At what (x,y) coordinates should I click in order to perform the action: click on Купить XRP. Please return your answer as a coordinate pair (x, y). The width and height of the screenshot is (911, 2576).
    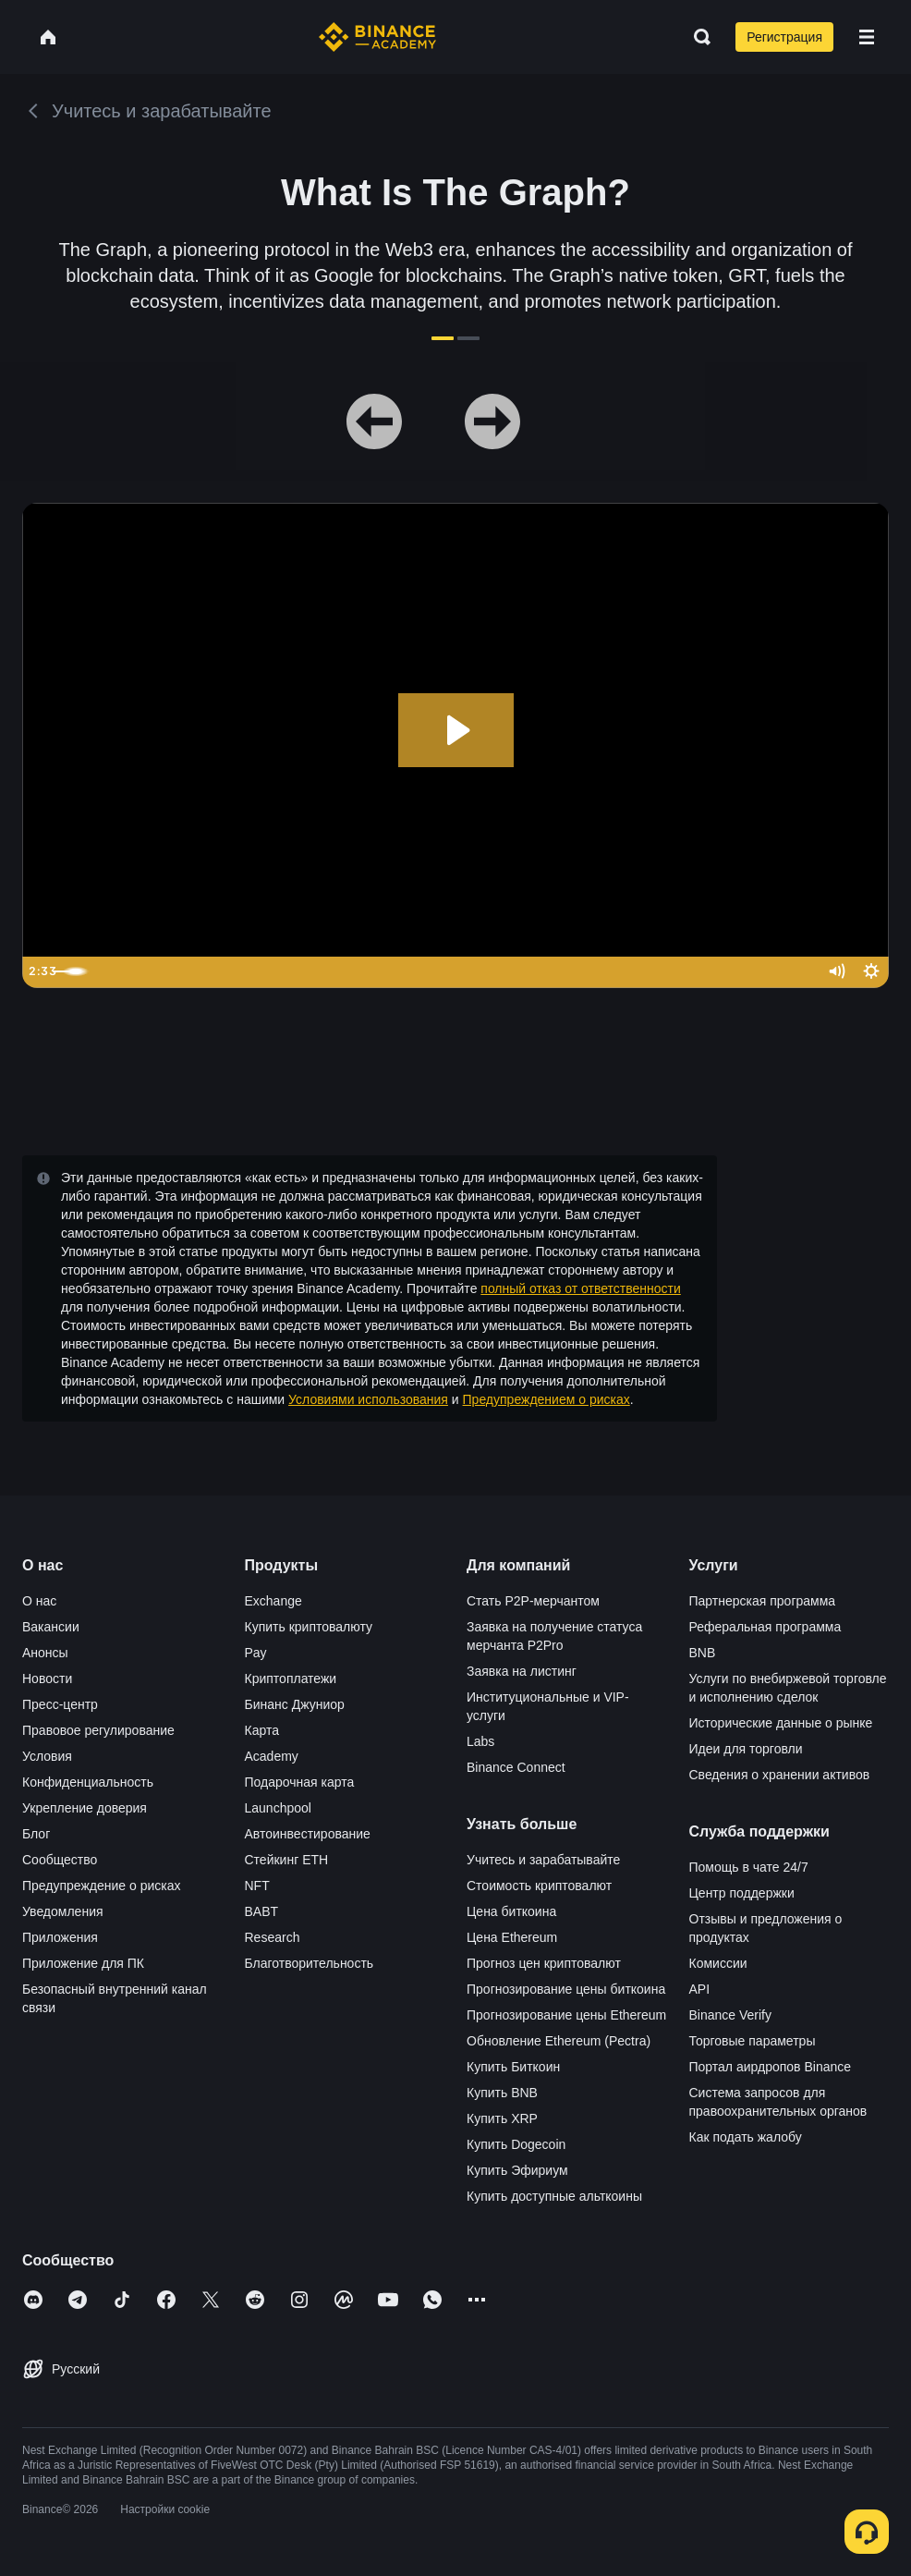
    Looking at the image, I should click on (502, 2118).